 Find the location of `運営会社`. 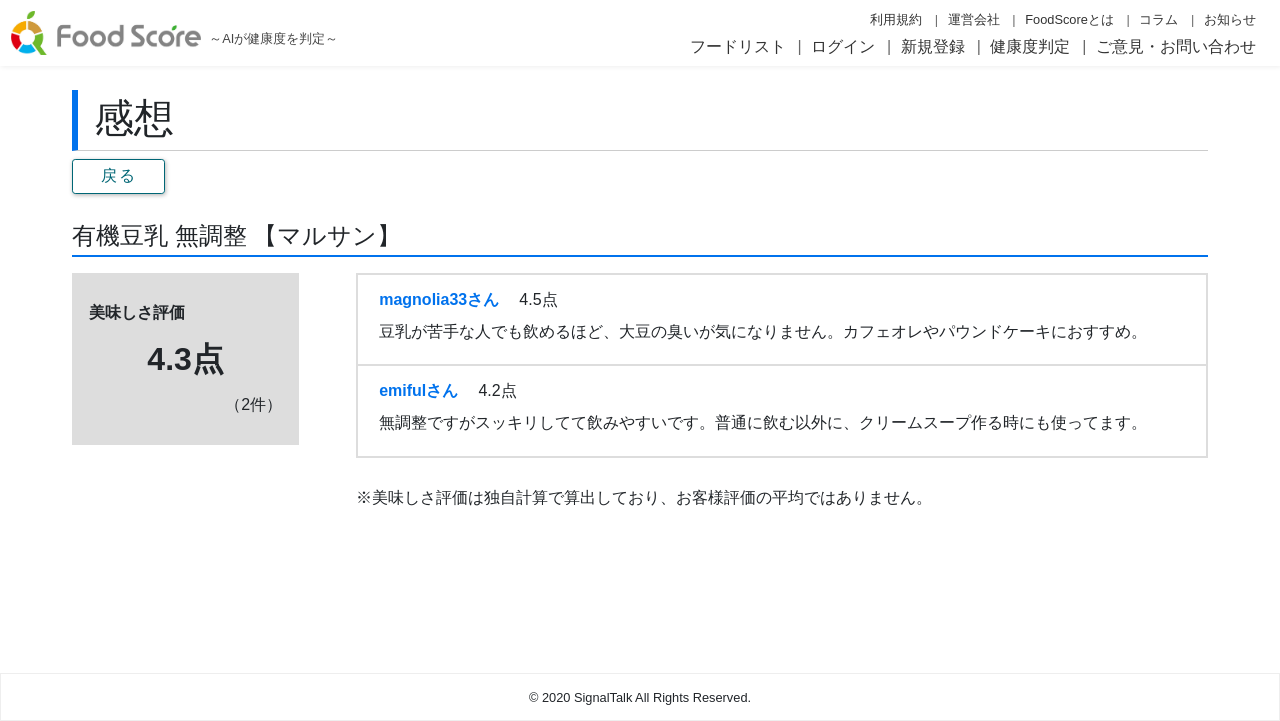

運営会社 is located at coordinates (974, 19).